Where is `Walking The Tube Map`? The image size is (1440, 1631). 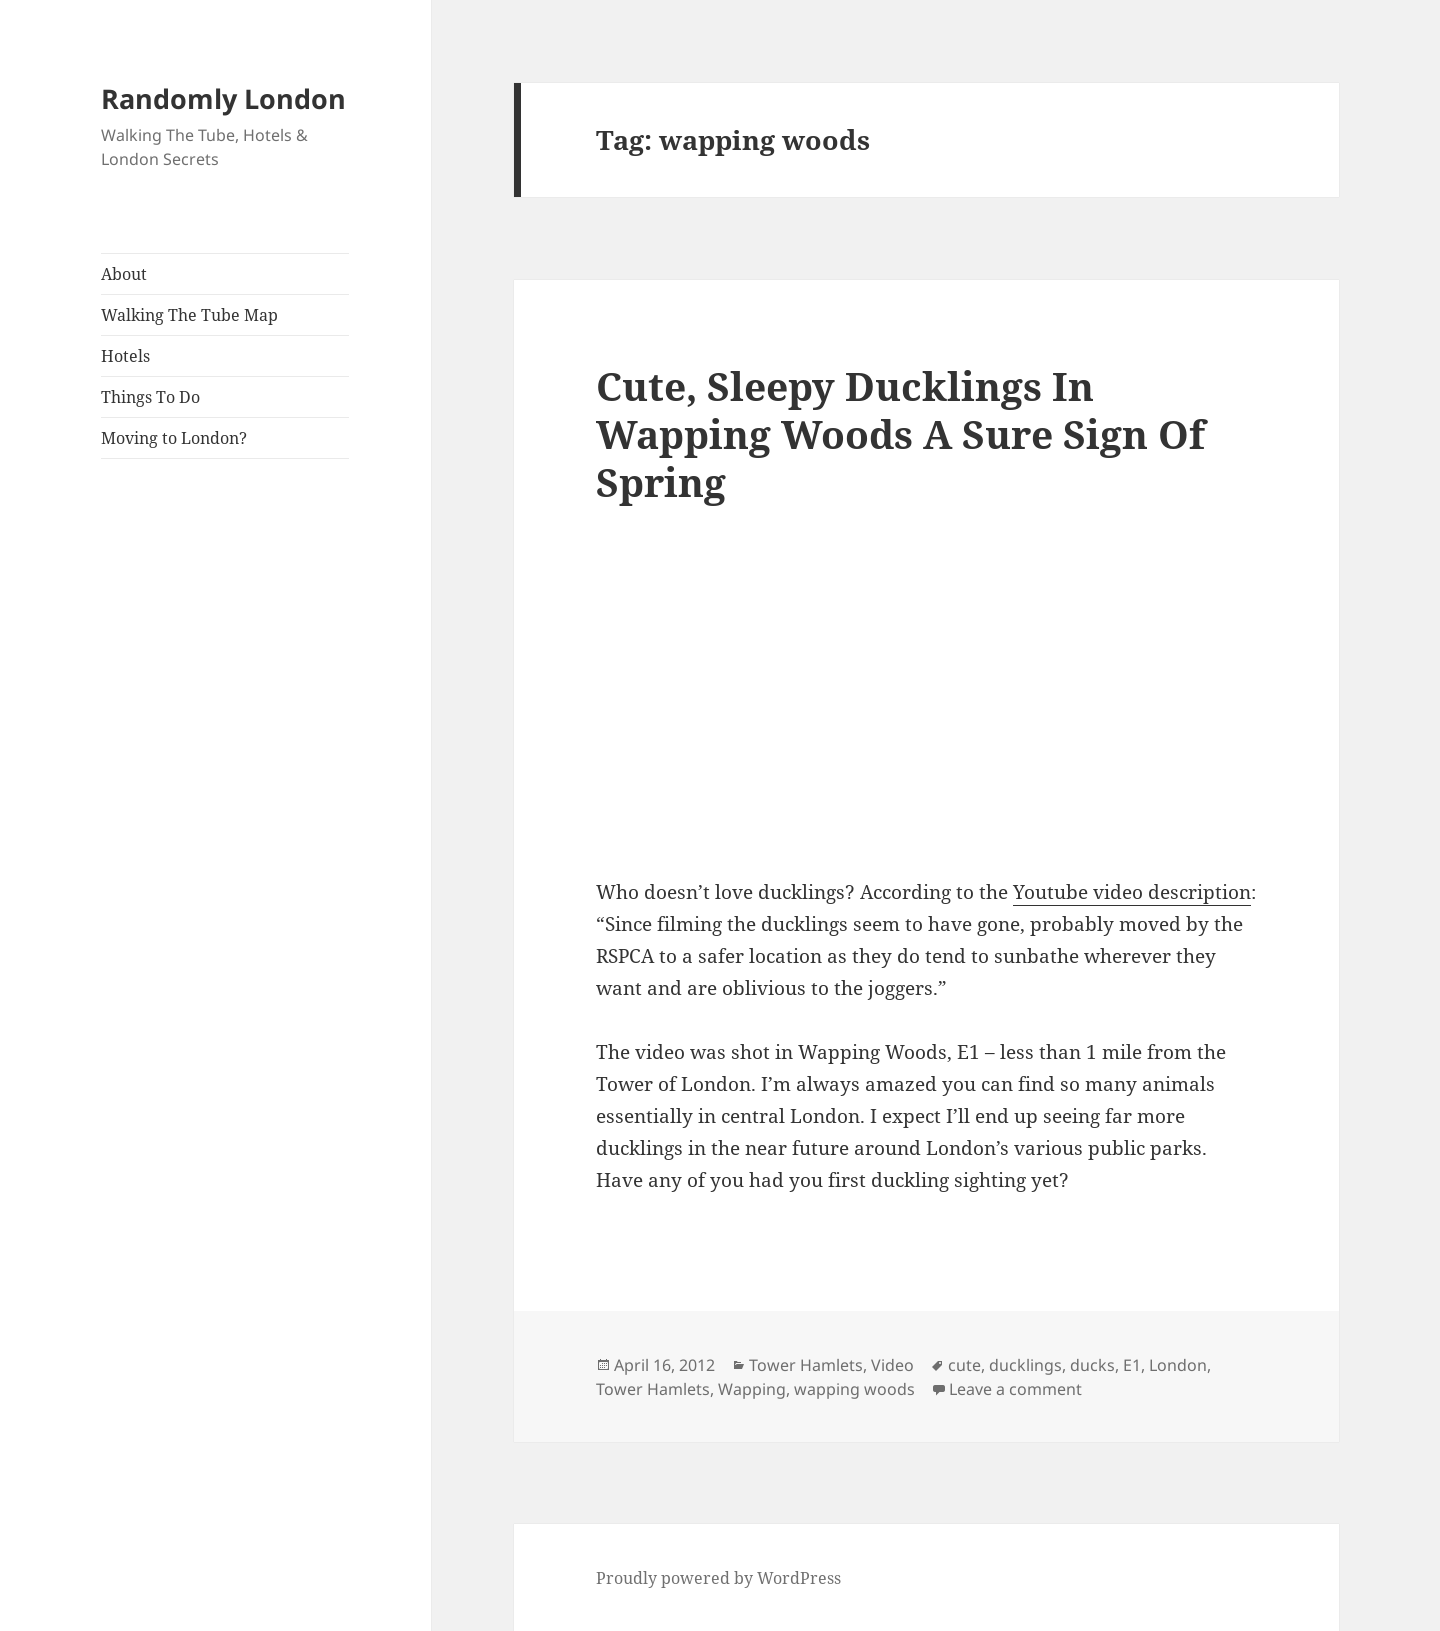 Walking The Tube Map is located at coordinates (189, 315).